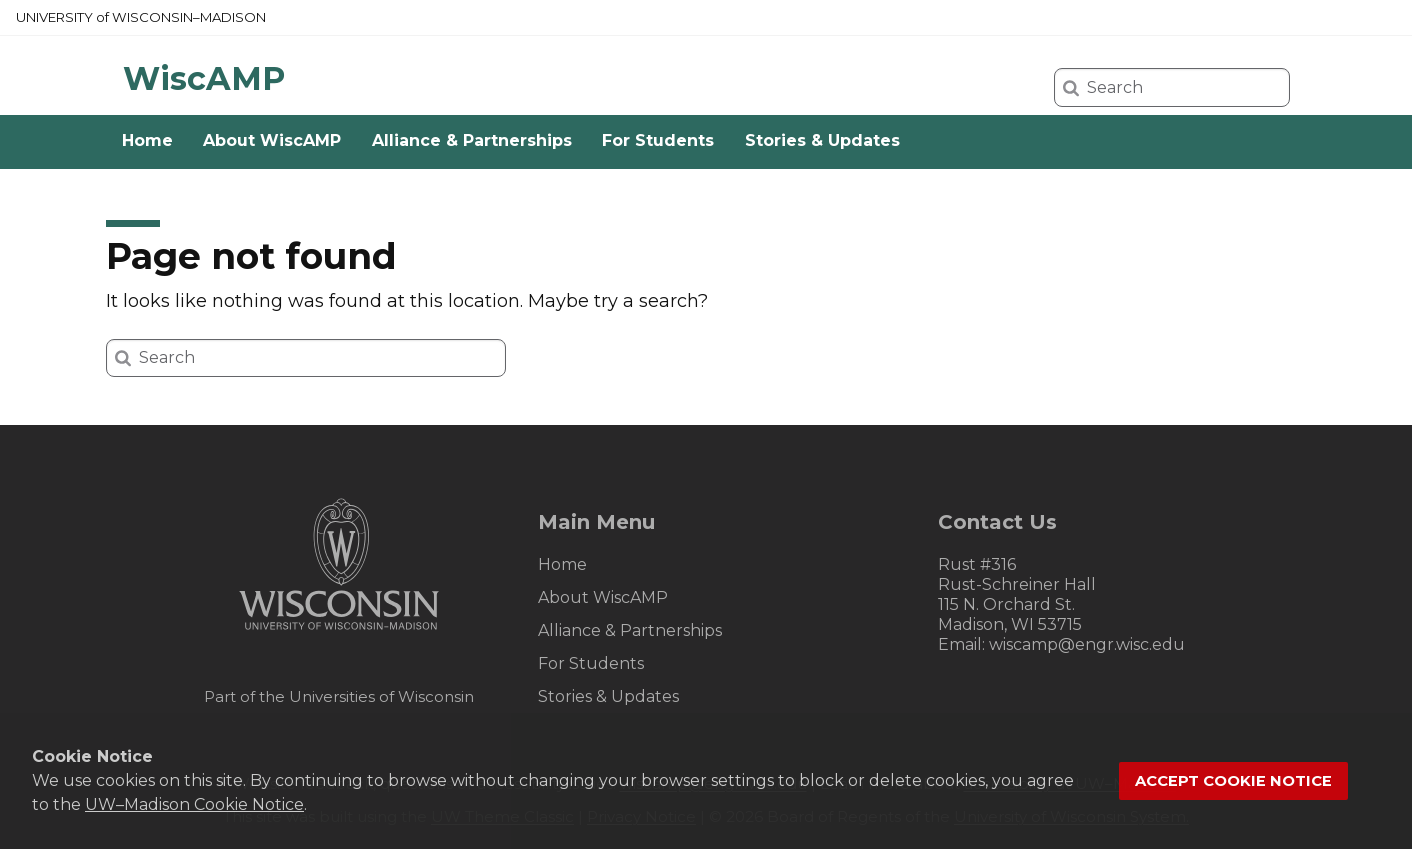 The width and height of the screenshot is (1412, 849). Describe the element at coordinates (141, 17) in the screenshot. I see `UW–Madison [University of Wisconsin Madison home page]` at that location.